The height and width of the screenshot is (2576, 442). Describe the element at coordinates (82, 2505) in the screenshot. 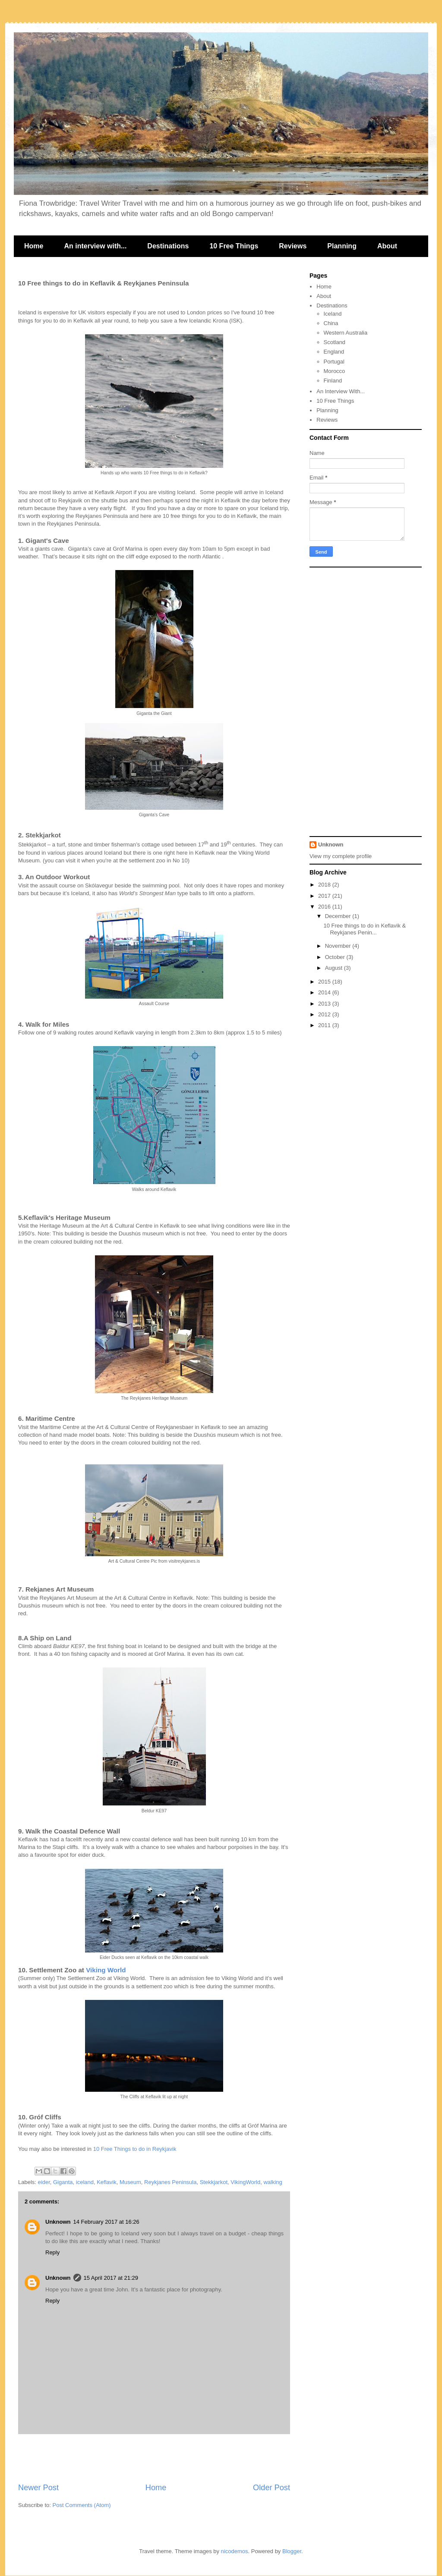

I see `Post Comments (Atom)` at that location.